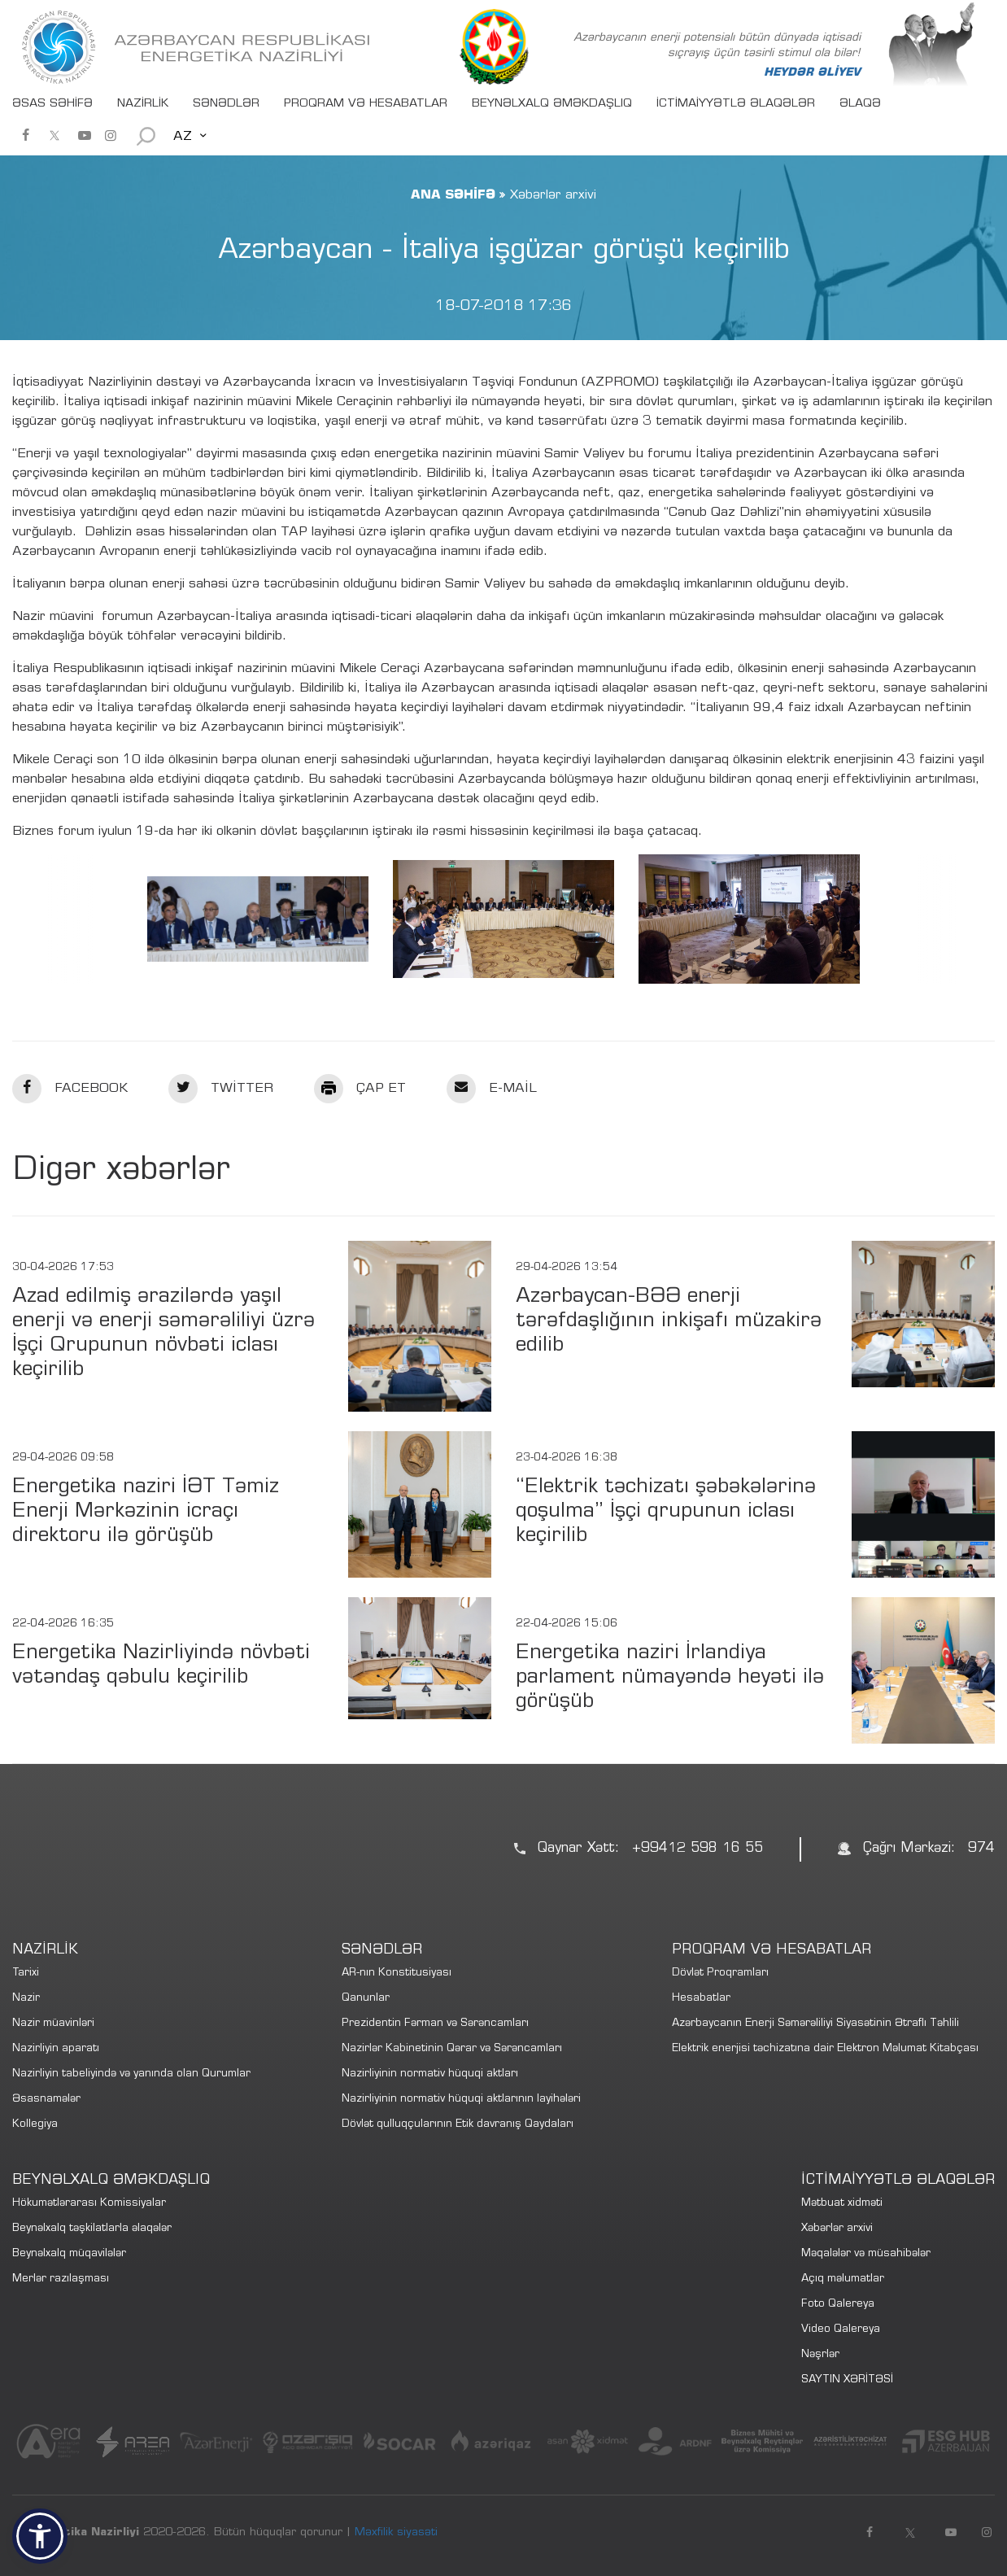 The width and height of the screenshot is (1007, 2576). What do you see at coordinates (52, 104) in the screenshot?
I see `ƏSAS SƏHİFƏ` at bounding box center [52, 104].